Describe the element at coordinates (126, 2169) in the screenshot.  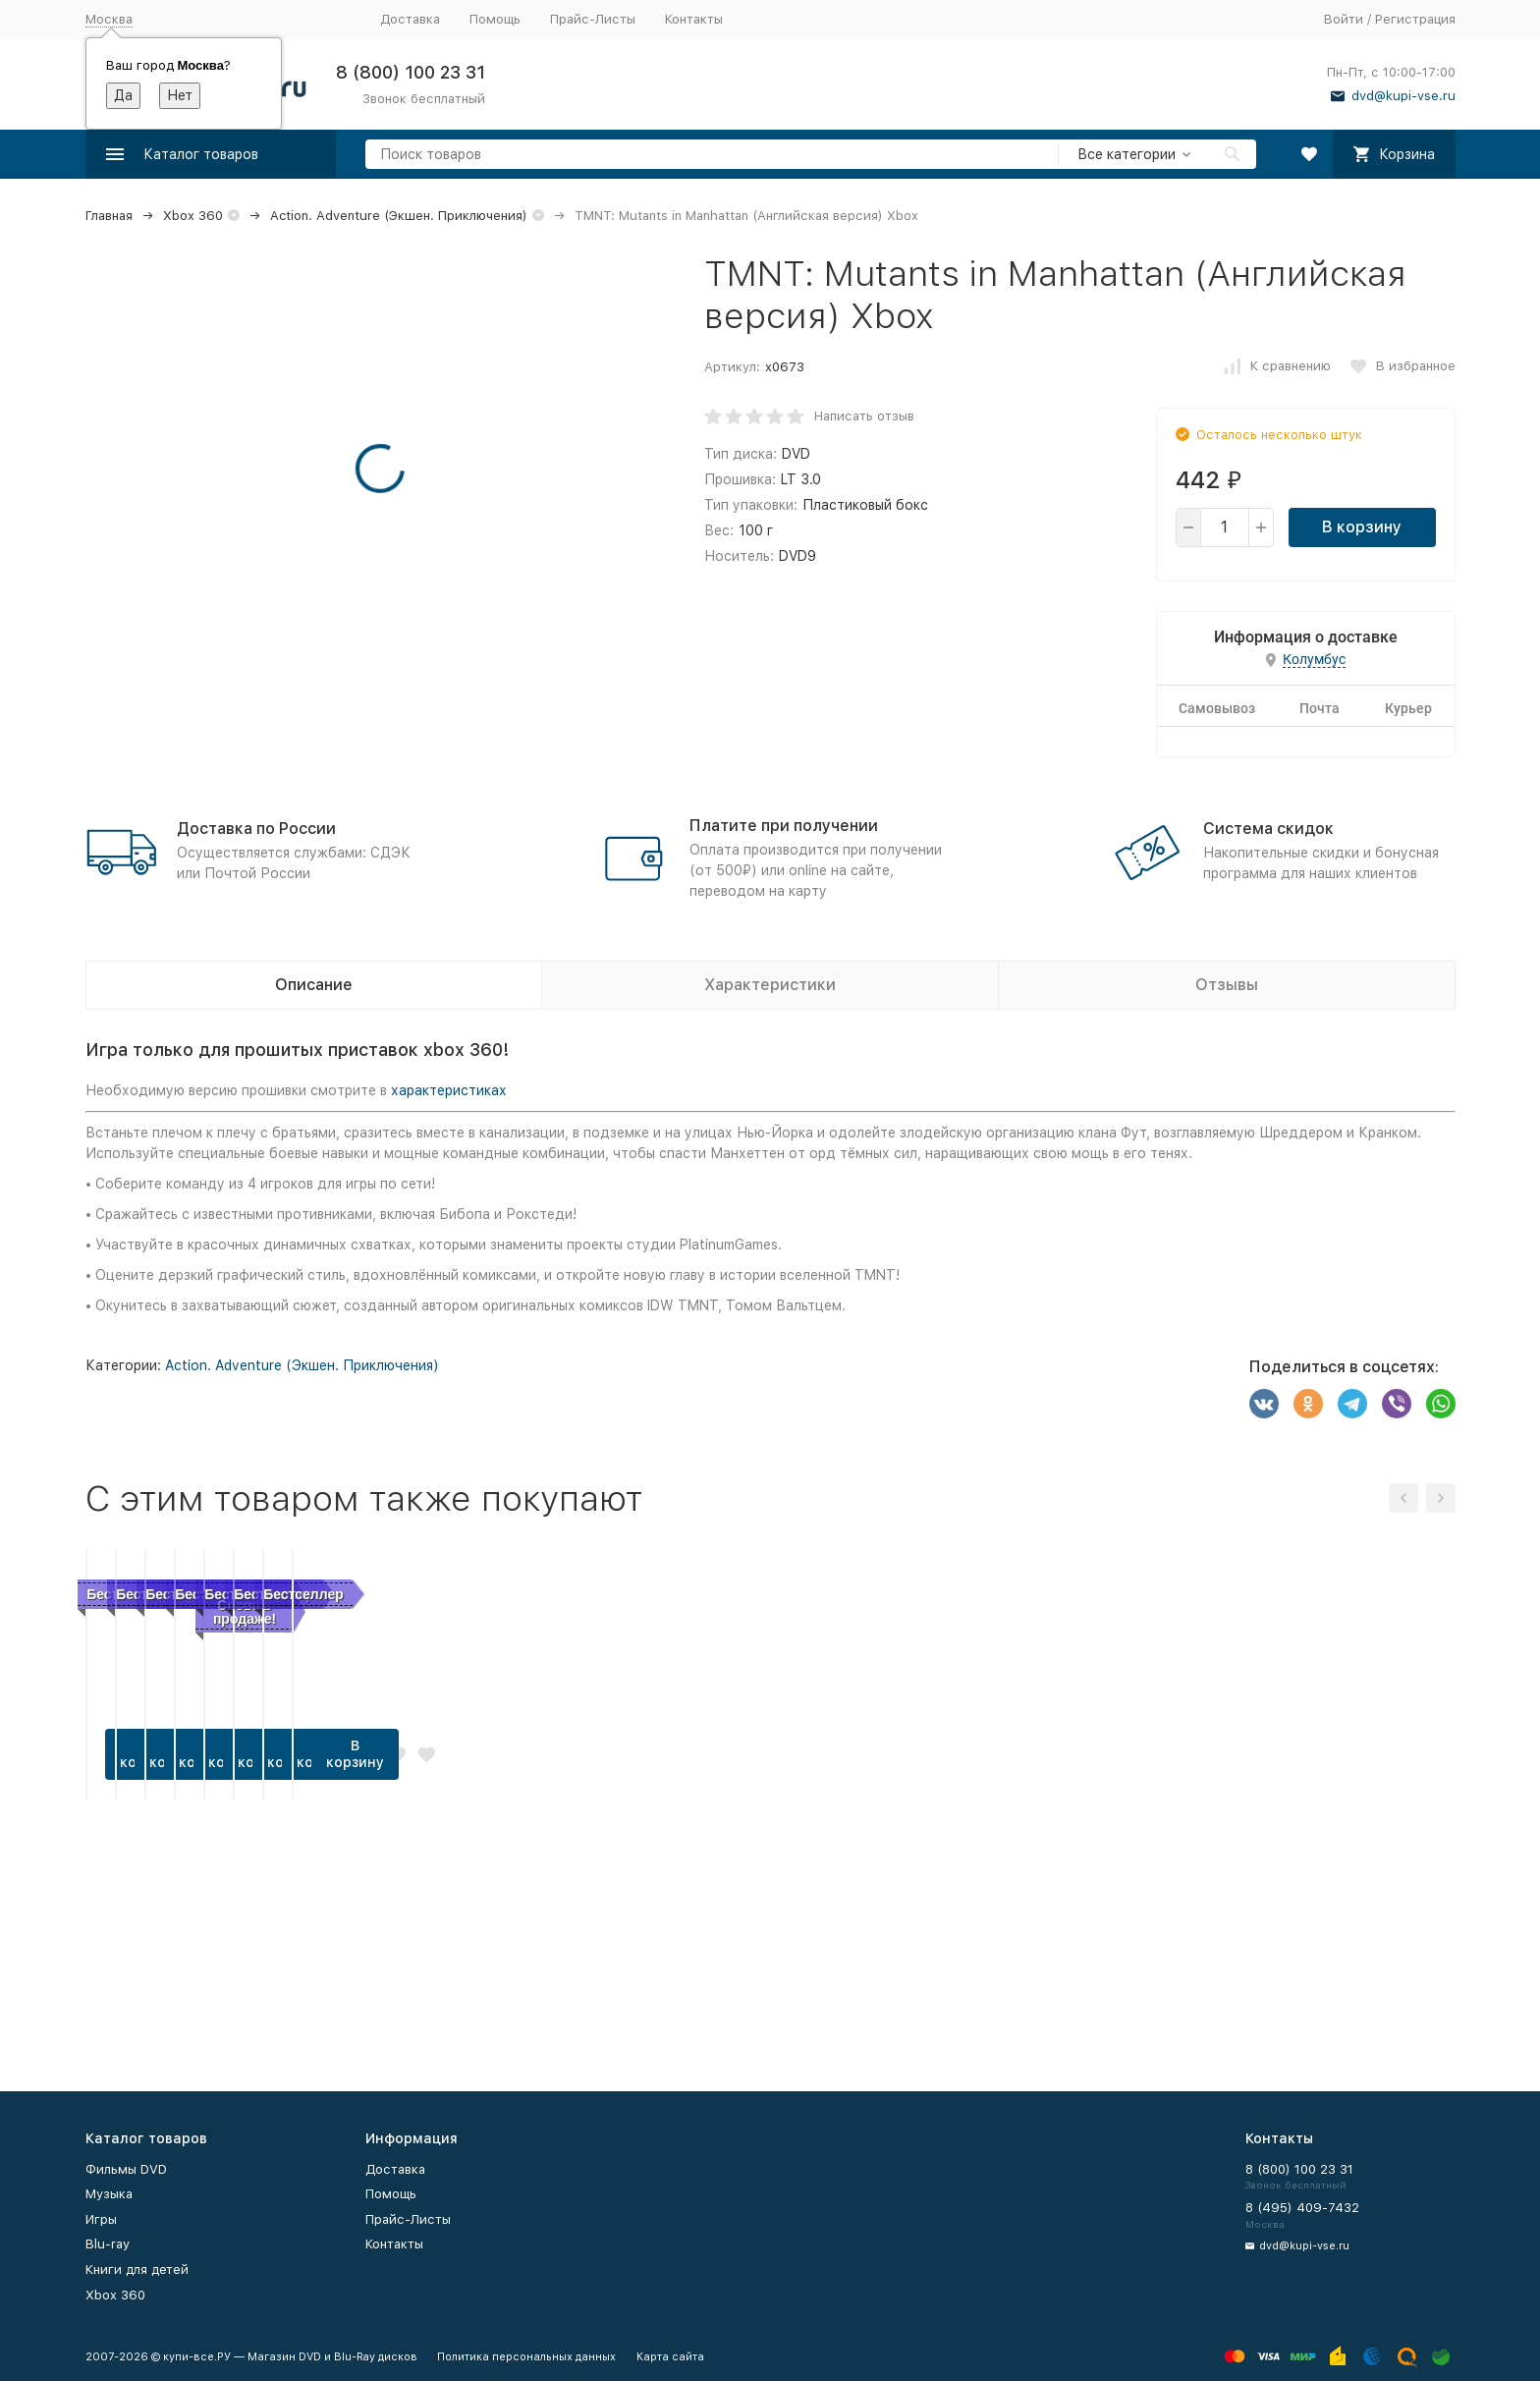
I see `Фильмы DVD` at that location.